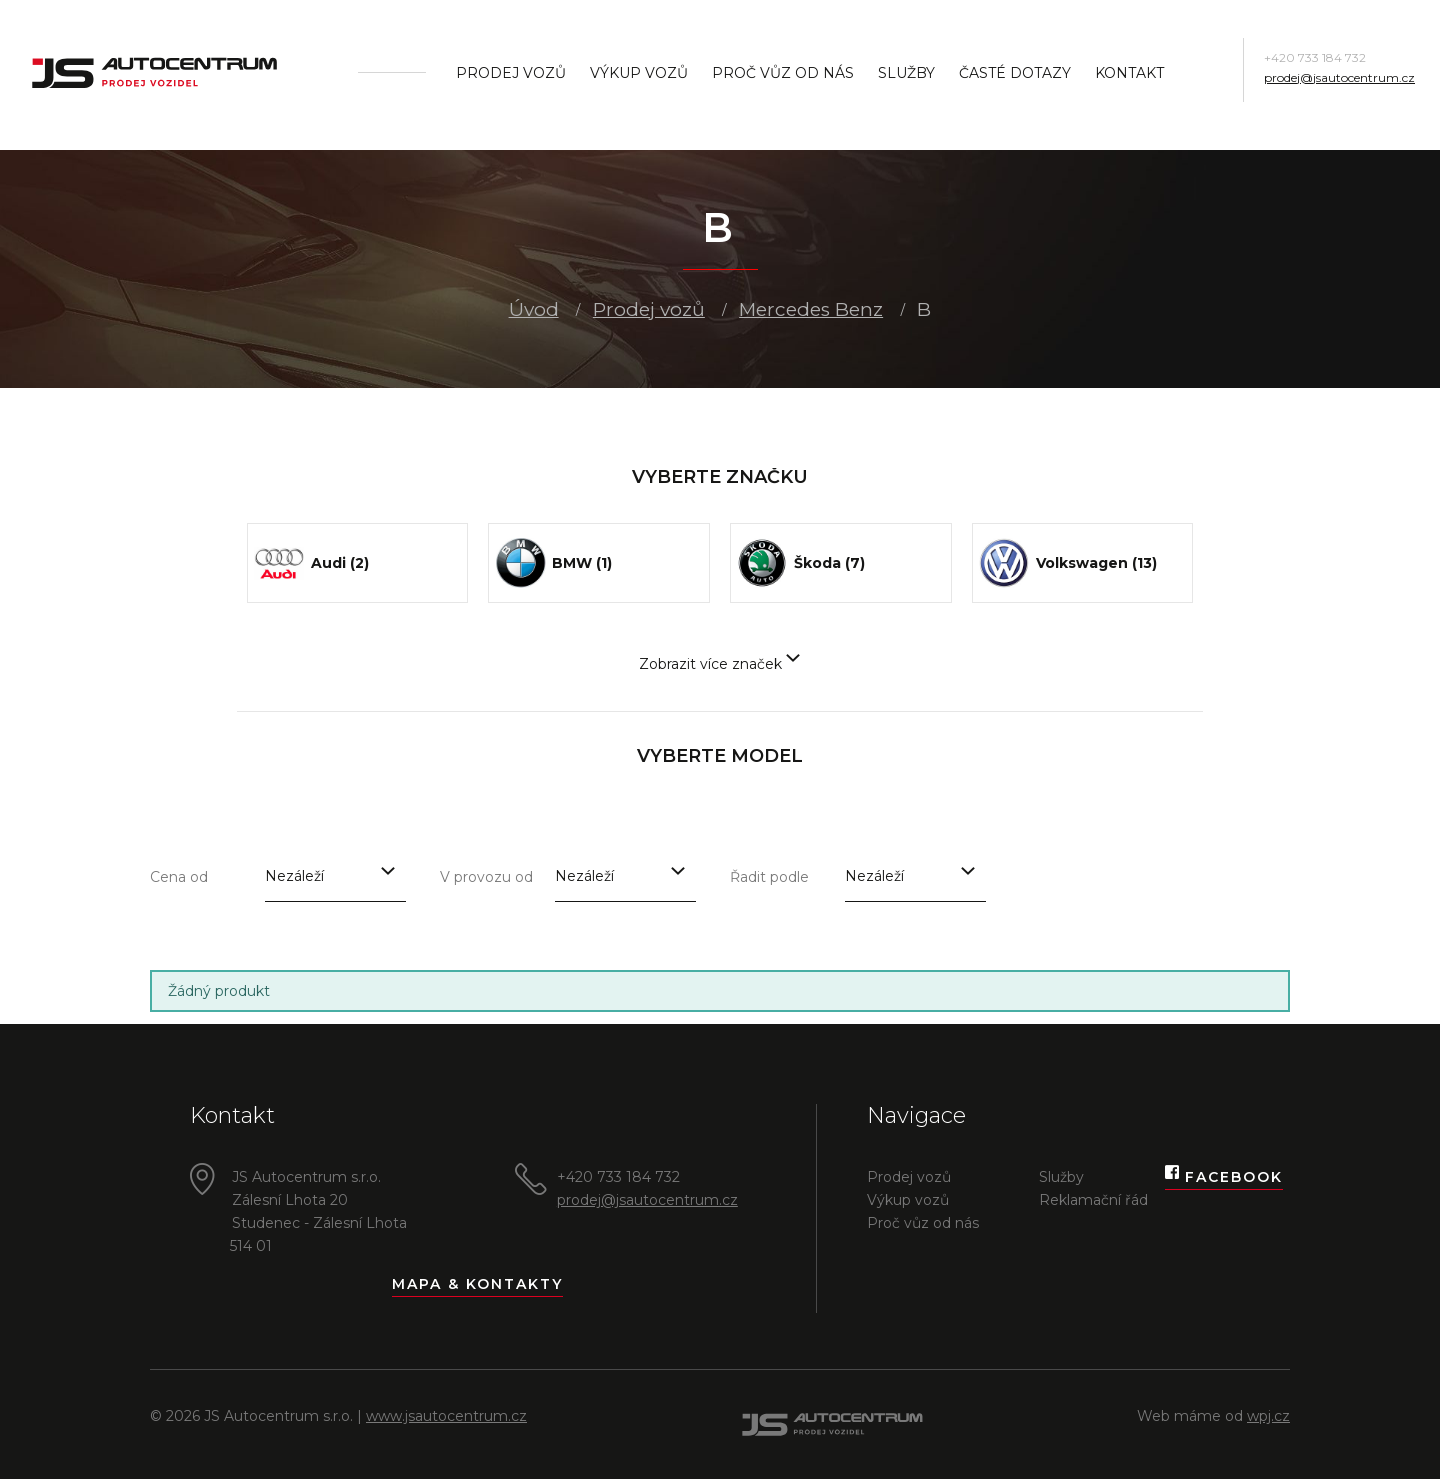 This screenshot has width=1440, height=1479. Describe the element at coordinates (1129, 73) in the screenshot. I see `Kontakt` at that location.